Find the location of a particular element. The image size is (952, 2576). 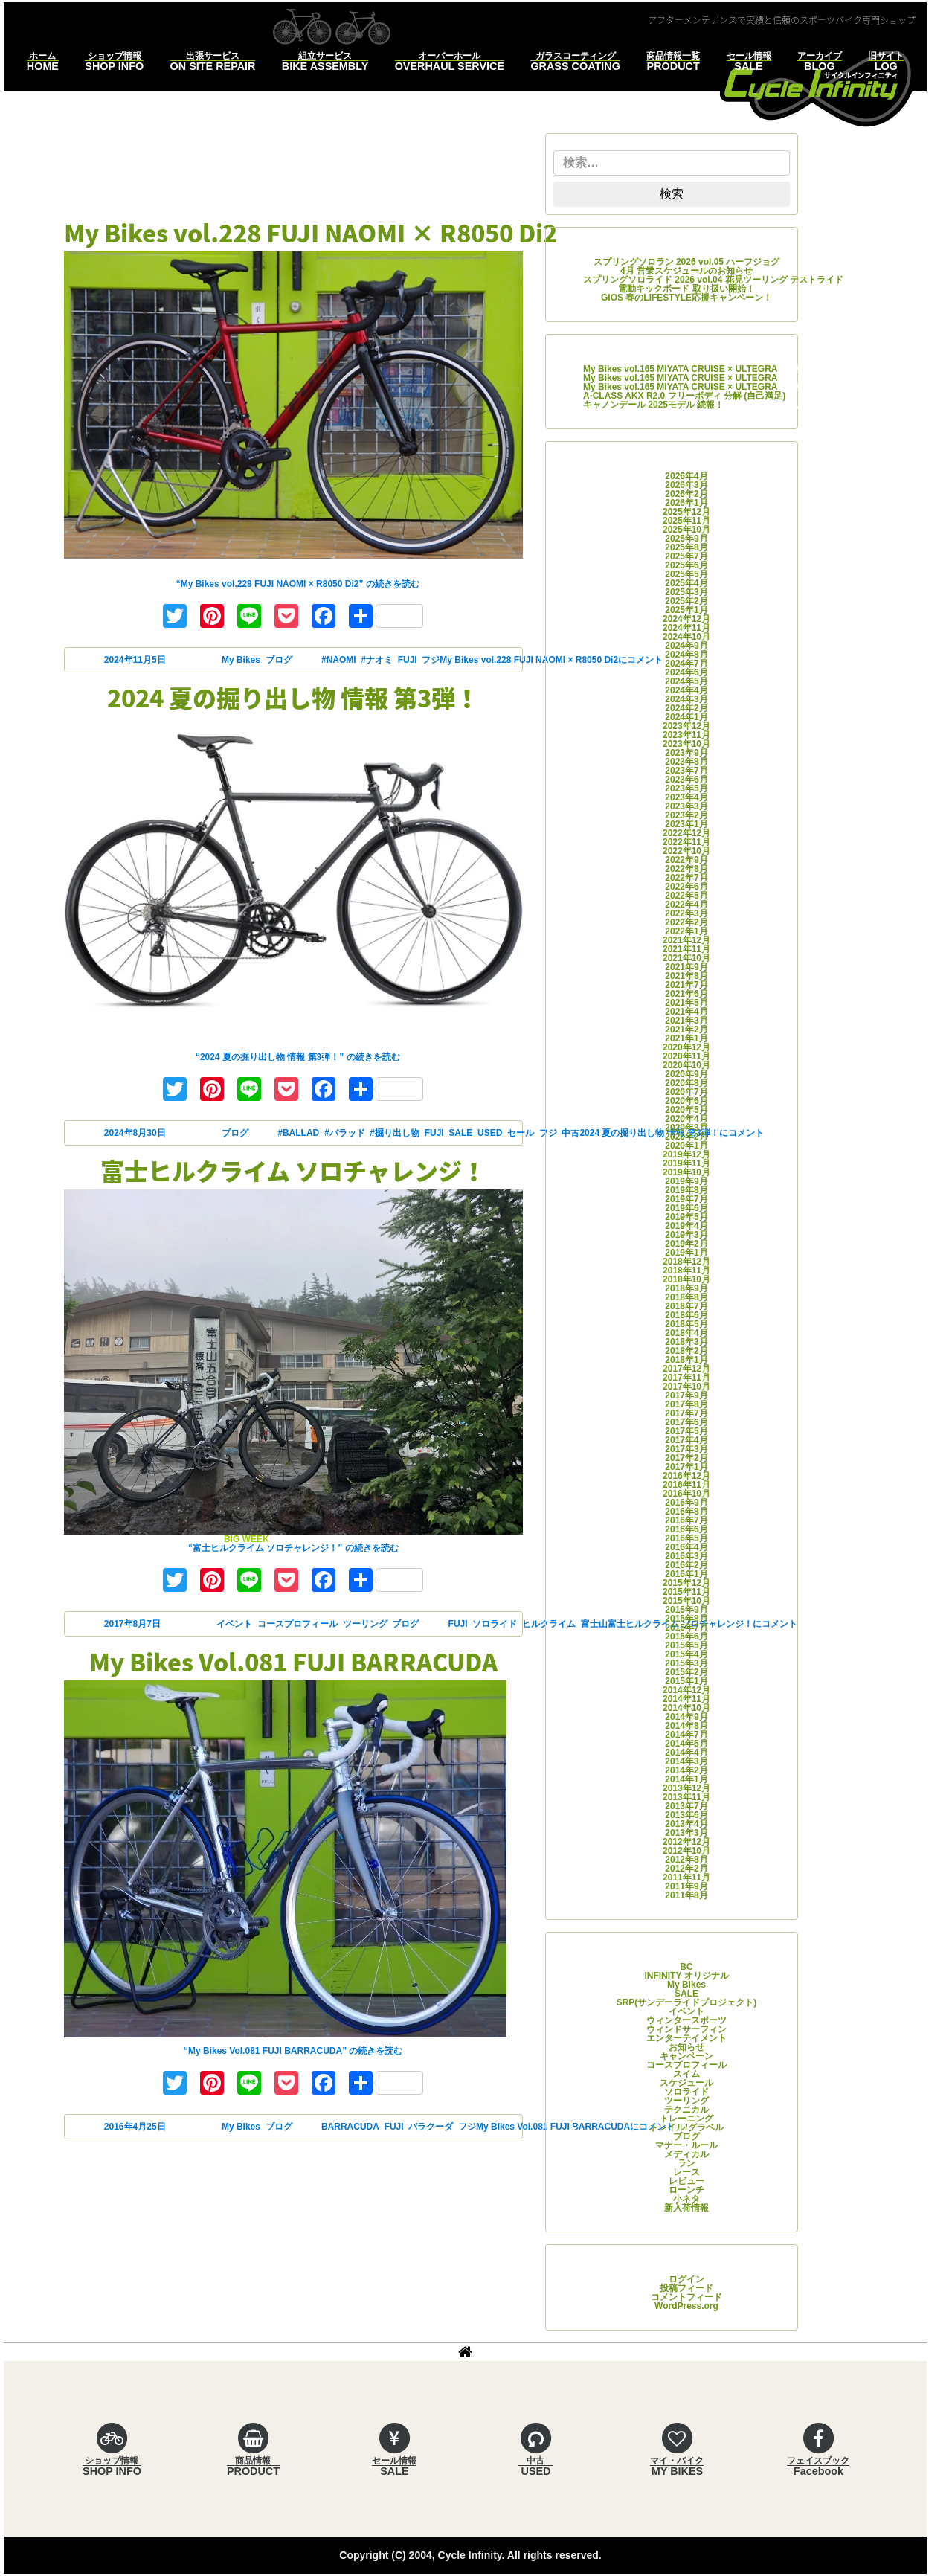

My Bikes vol.165 MIYATA CRUISE × ULTEGRA is located at coordinates (680, 369).